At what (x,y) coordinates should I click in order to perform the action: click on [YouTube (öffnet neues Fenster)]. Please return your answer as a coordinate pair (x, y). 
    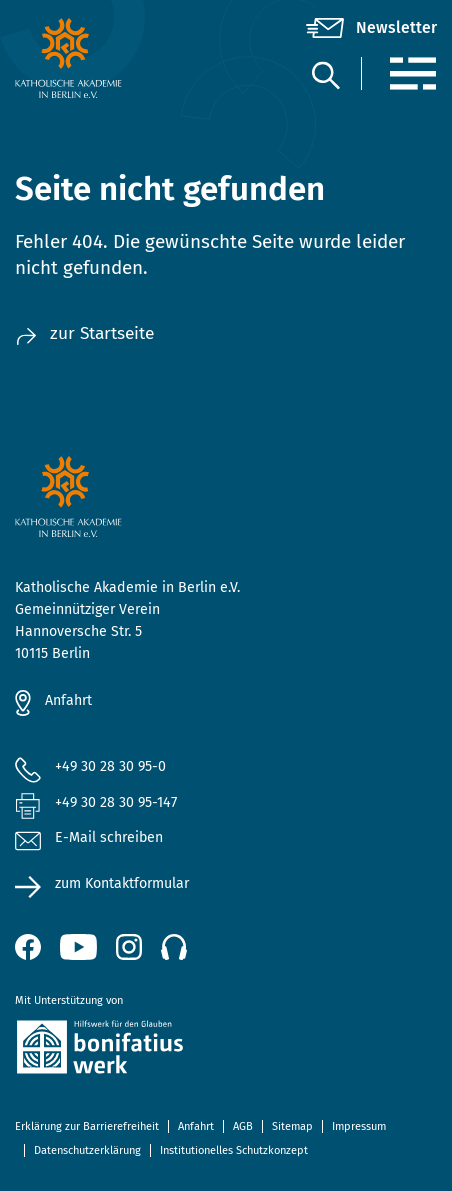
    Looking at the image, I should click on (78, 947).